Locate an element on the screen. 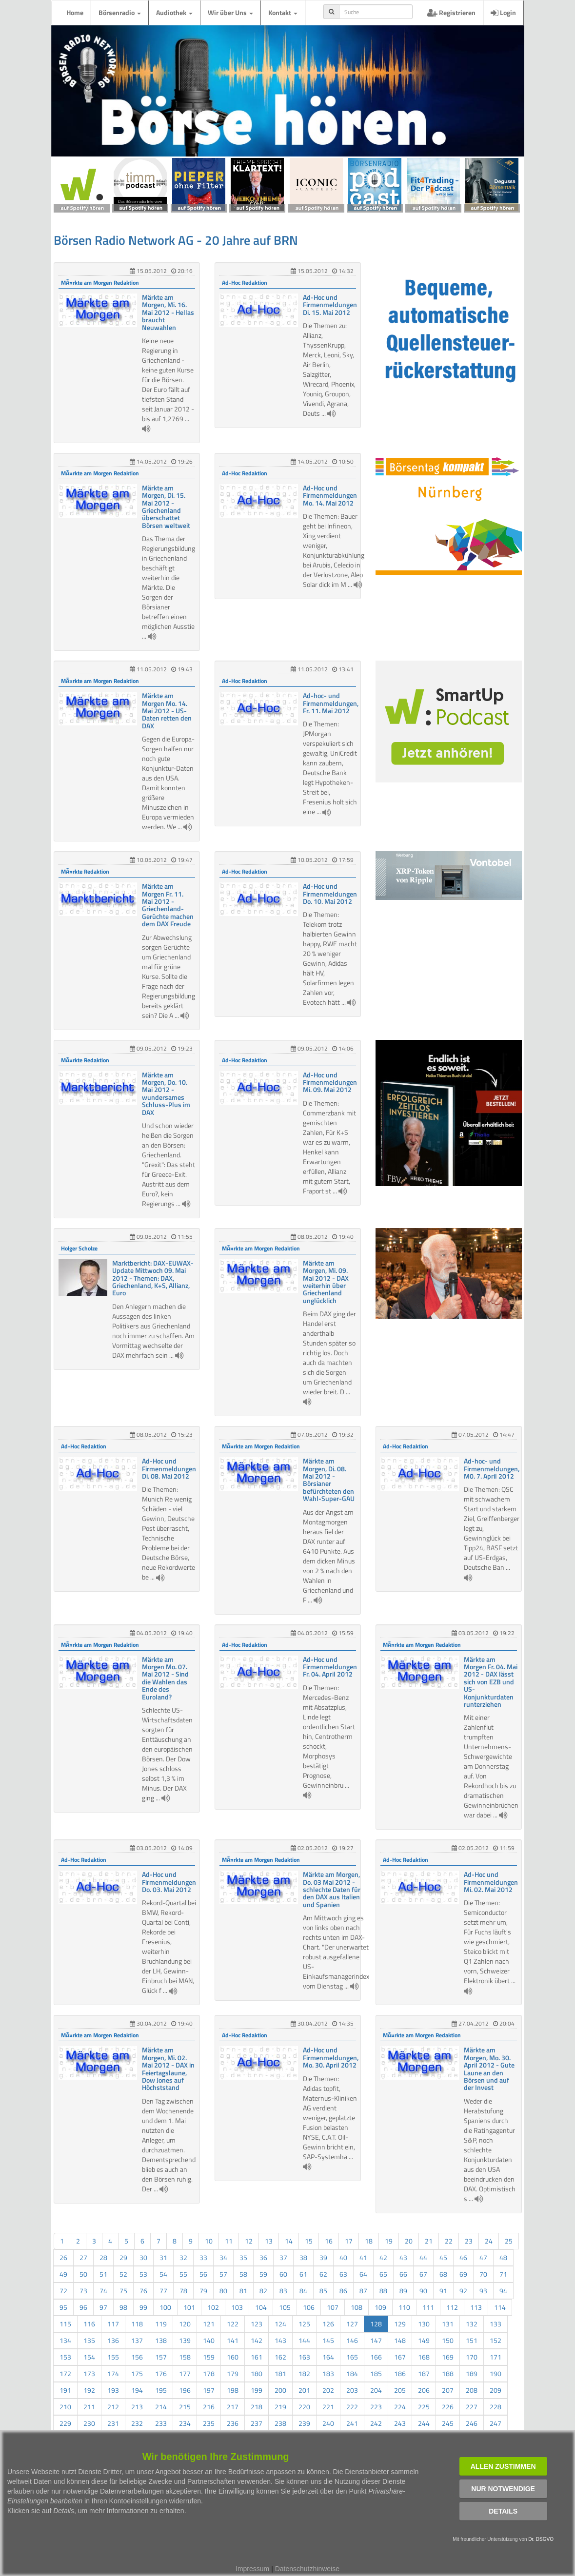 The height and width of the screenshot is (2576, 575). 100 is located at coordinates (165, 2307).